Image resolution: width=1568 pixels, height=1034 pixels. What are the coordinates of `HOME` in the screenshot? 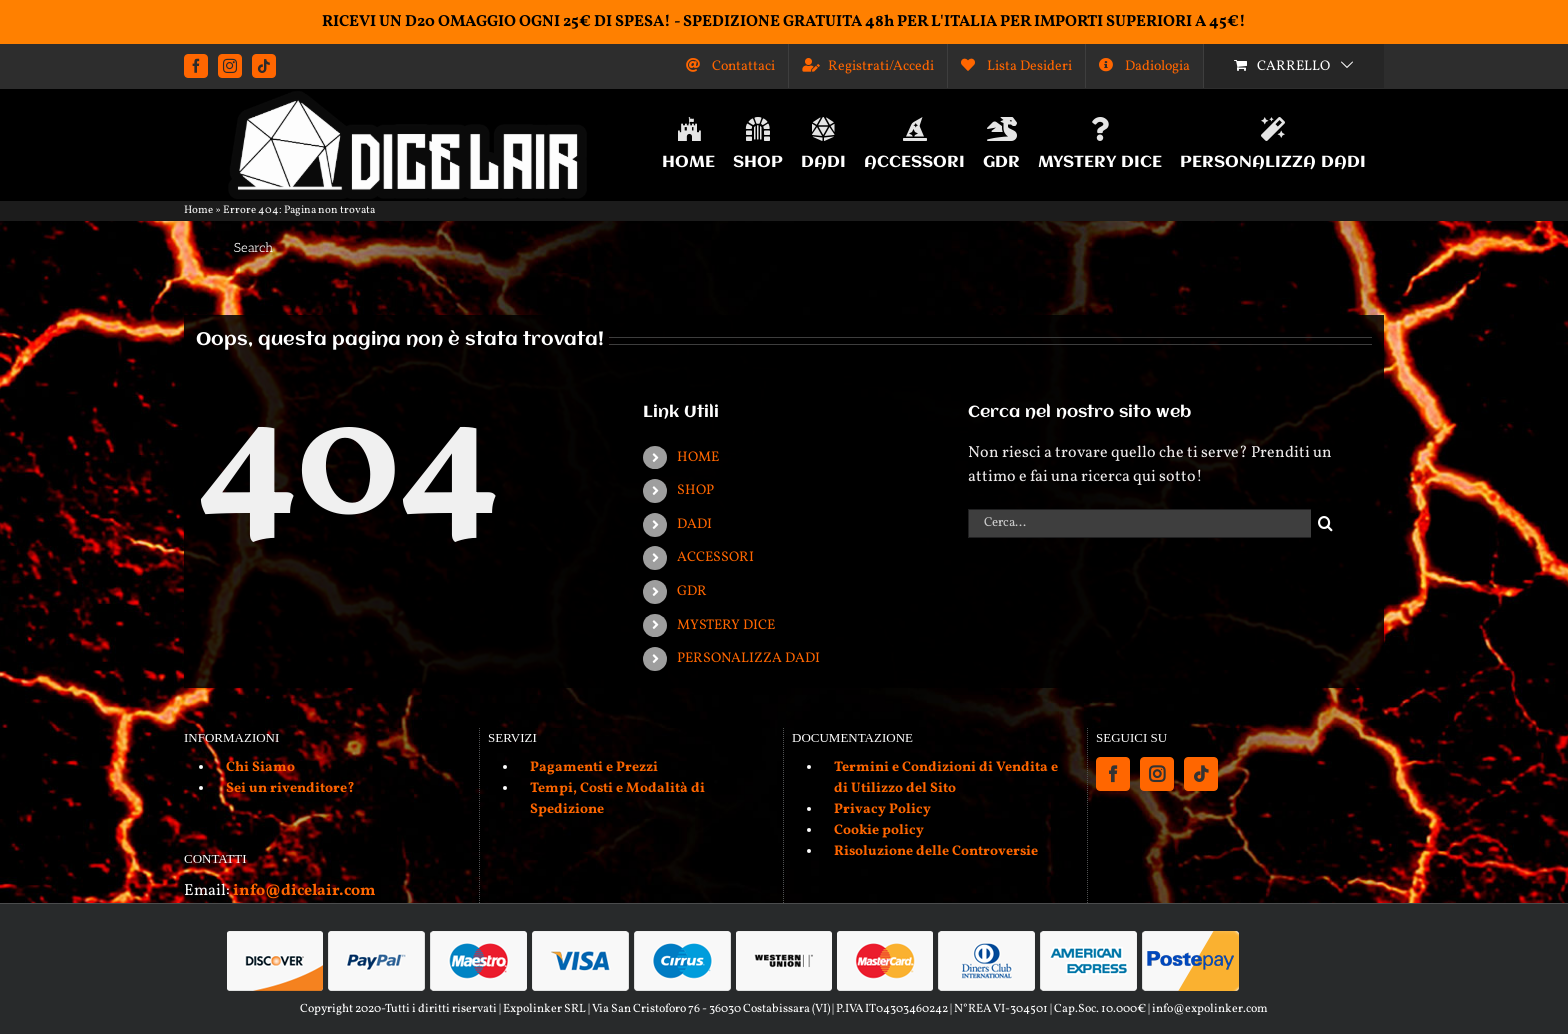 It's located at (698, 457).